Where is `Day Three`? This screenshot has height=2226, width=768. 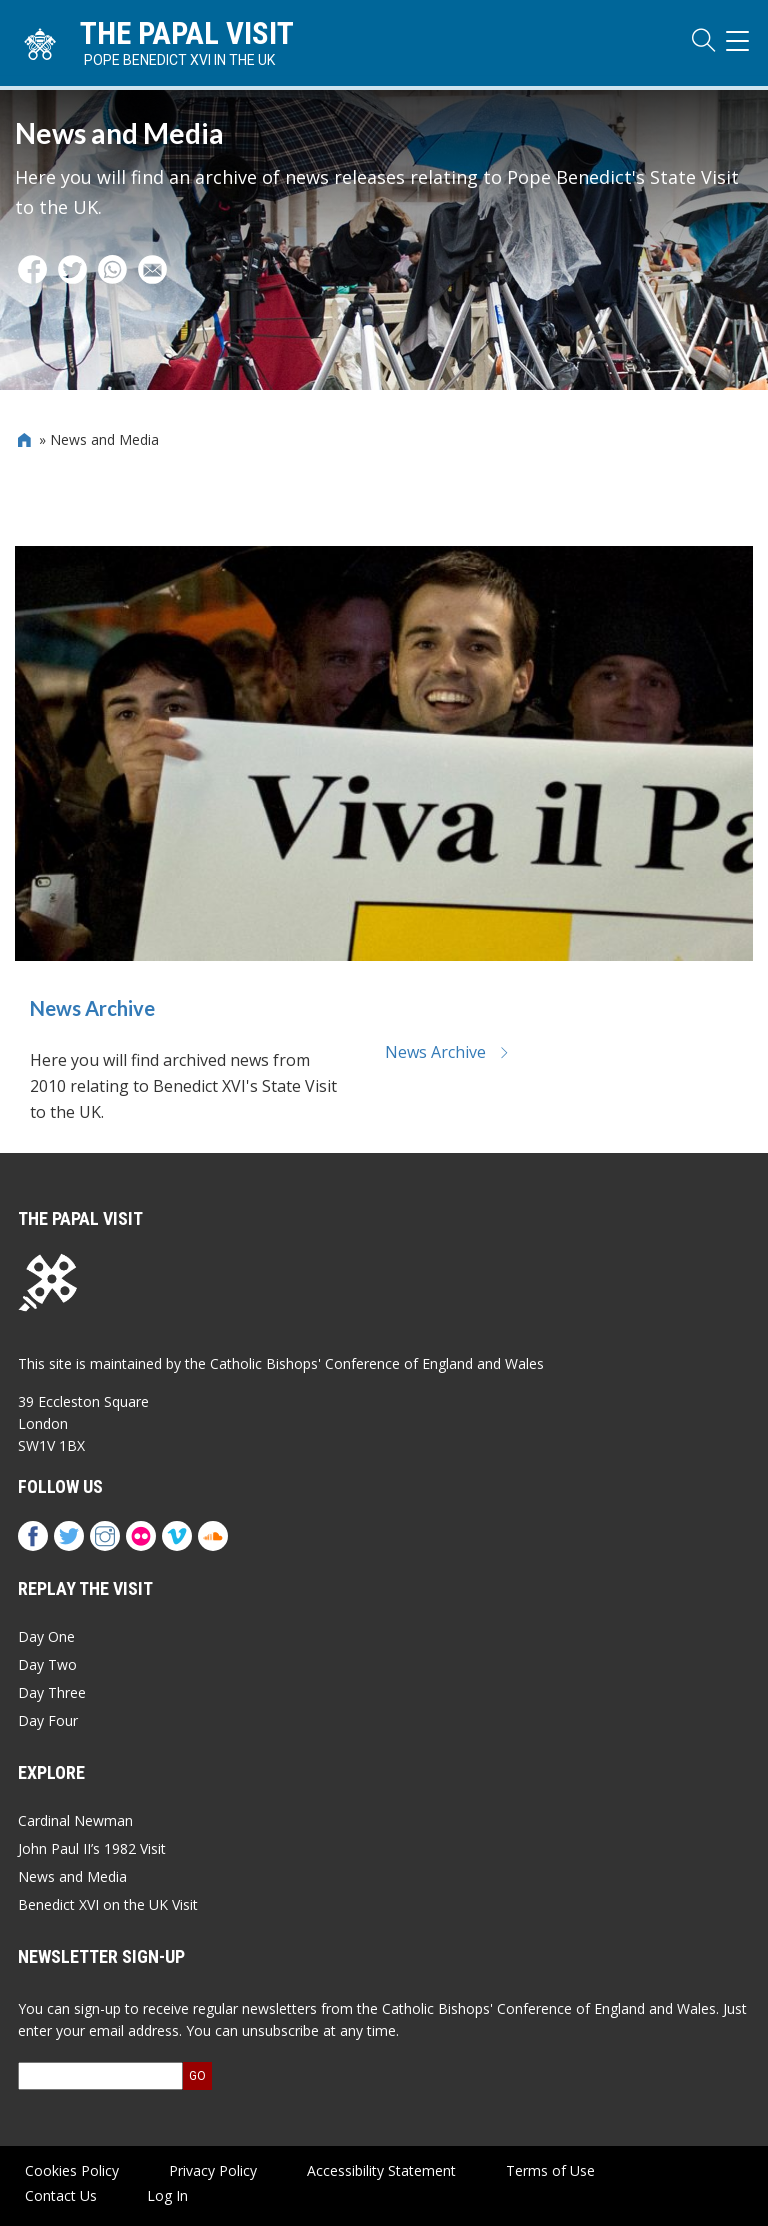 Day Three is located at coordinates (52, 1692).